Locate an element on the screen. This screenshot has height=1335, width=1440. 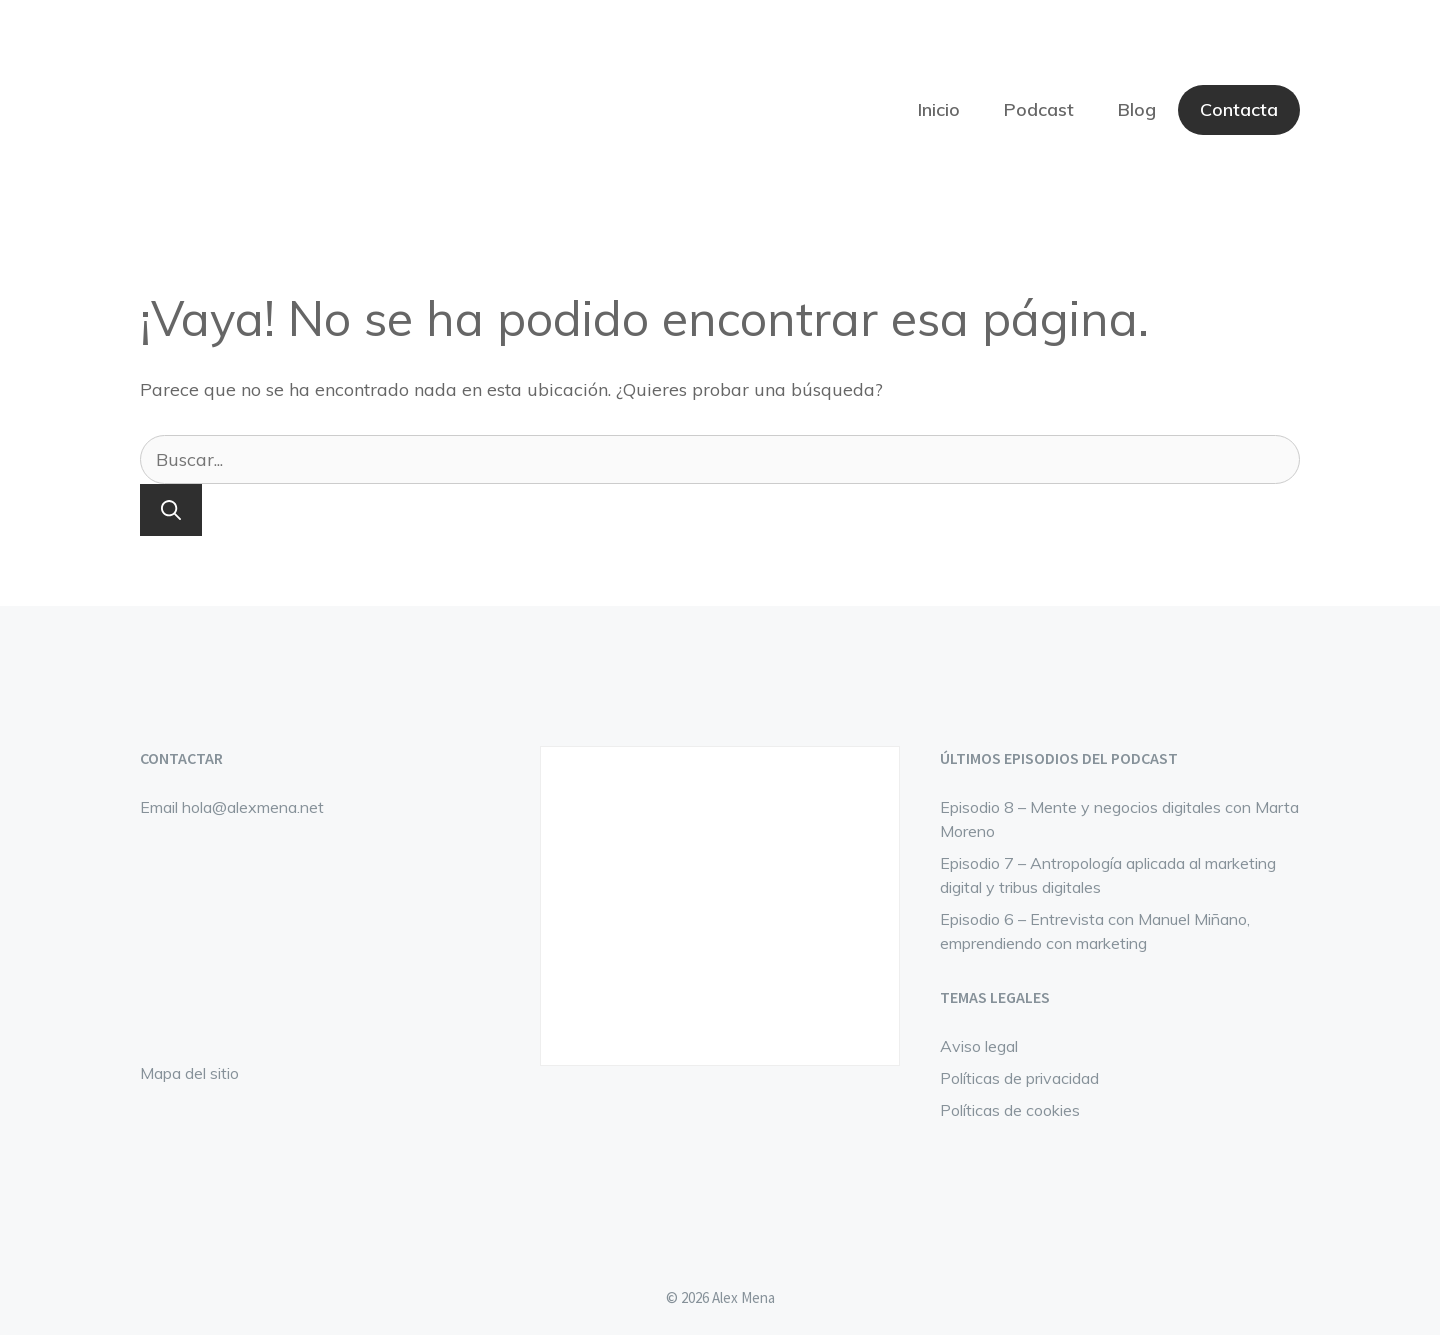
Políticas de cookies is located at coordinates (1010, 1110).